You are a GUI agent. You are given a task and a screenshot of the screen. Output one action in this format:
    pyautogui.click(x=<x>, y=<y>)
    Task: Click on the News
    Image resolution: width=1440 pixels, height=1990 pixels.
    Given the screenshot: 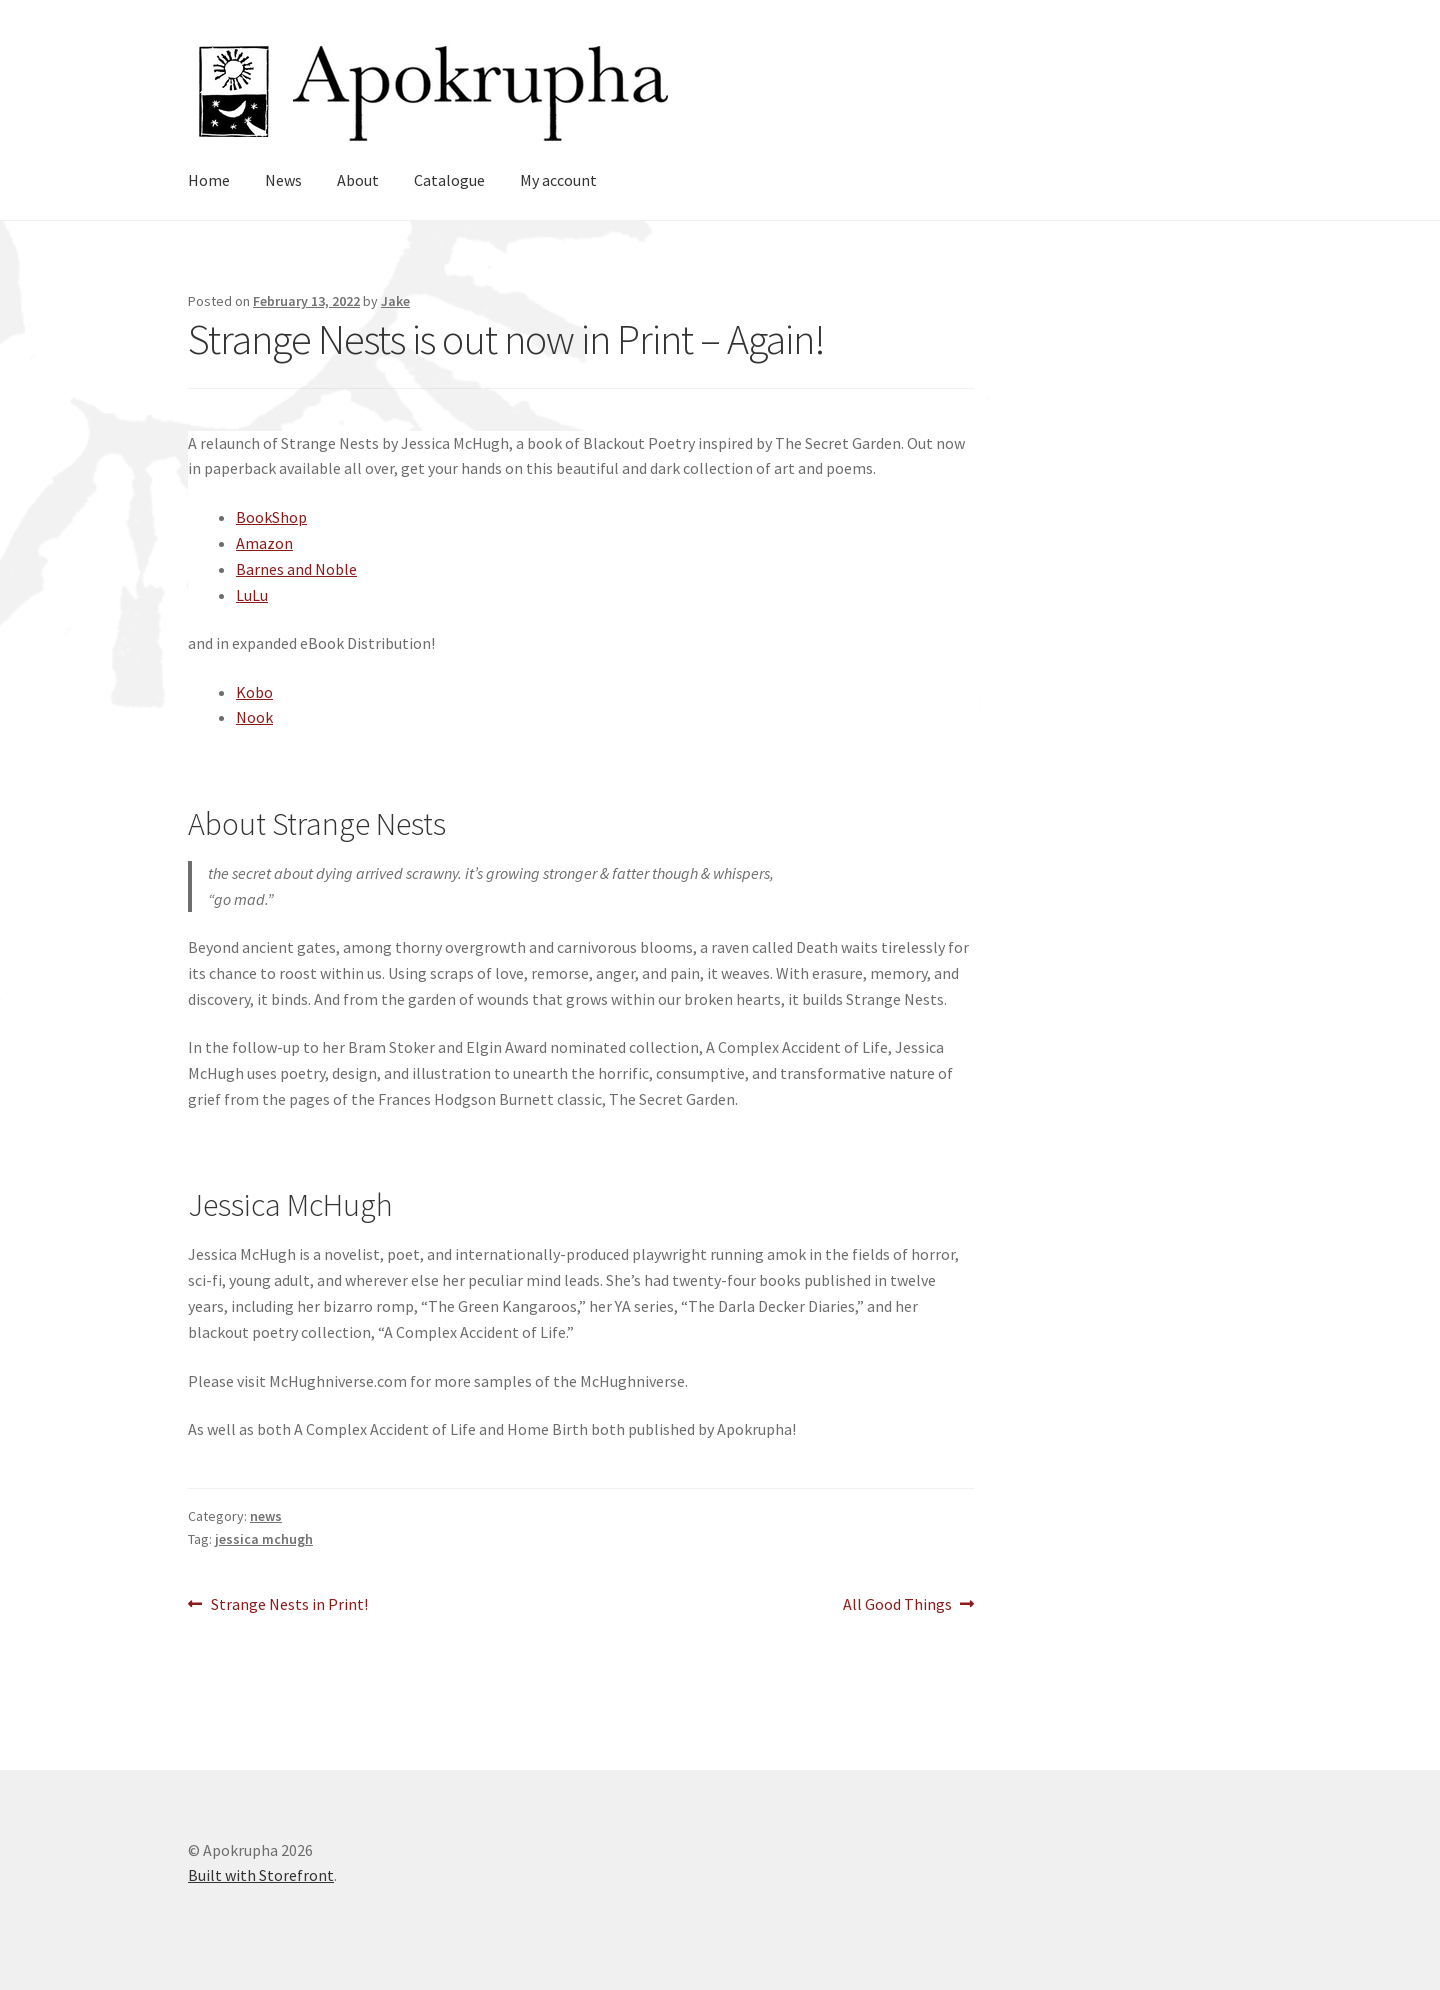 What is the action you would take?
    pyautogui.click(x=283, y=180)
    